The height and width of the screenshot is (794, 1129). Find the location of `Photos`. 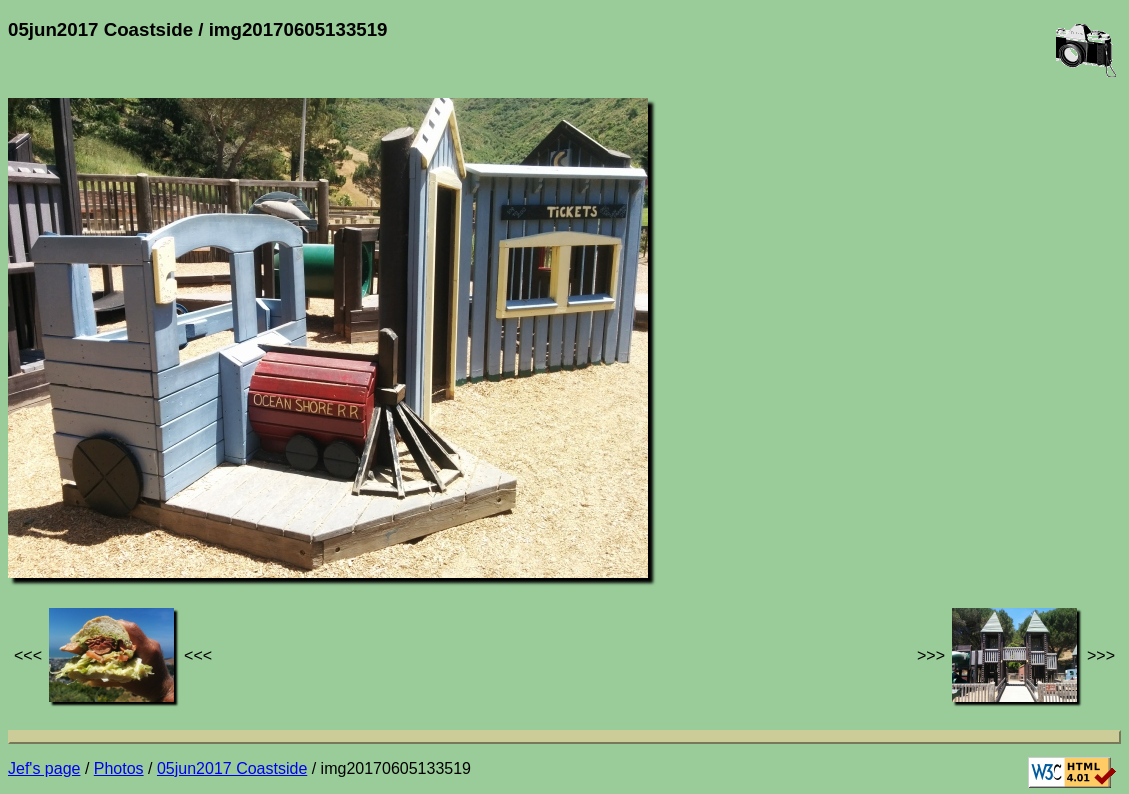

Photos is located at coordinates (119, 768).